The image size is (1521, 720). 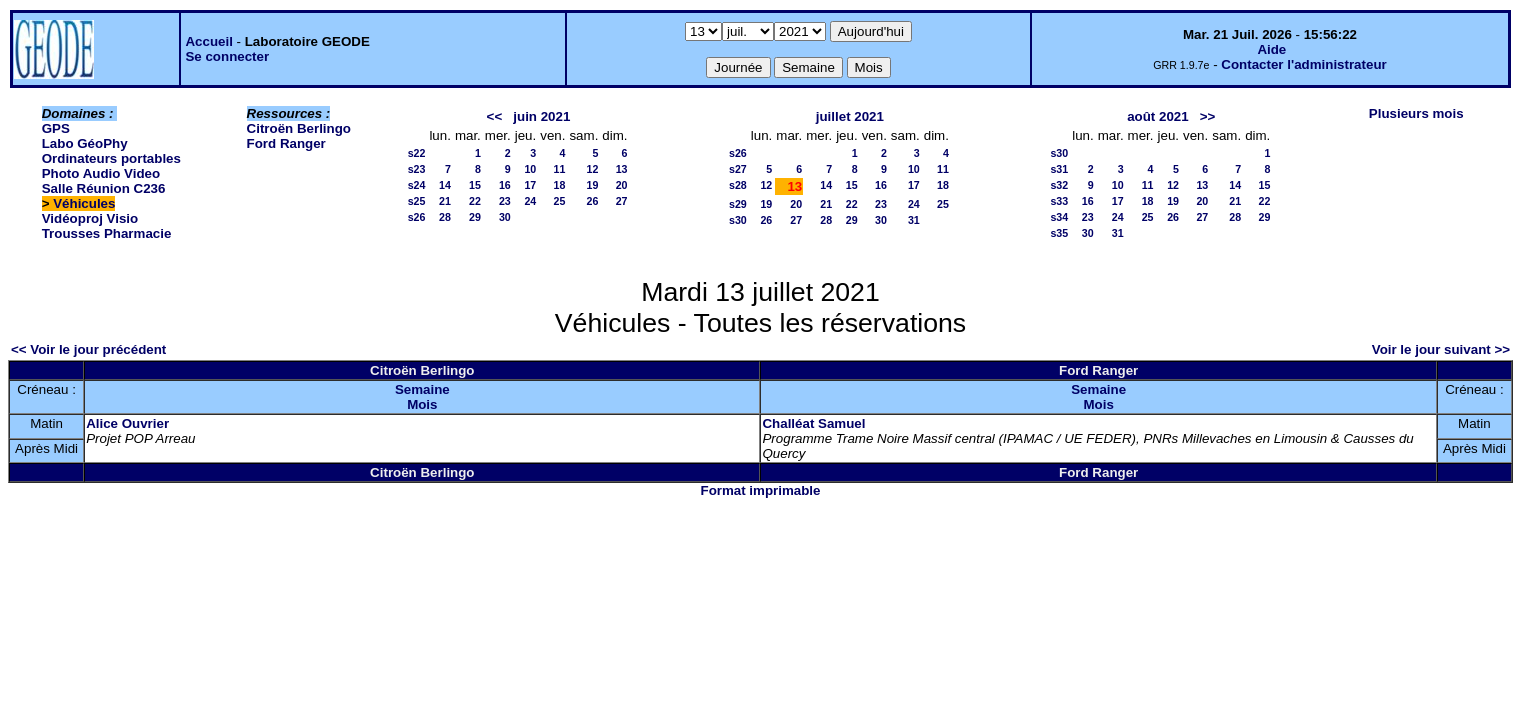 I want to click on s26, so click(x=417, y=217).